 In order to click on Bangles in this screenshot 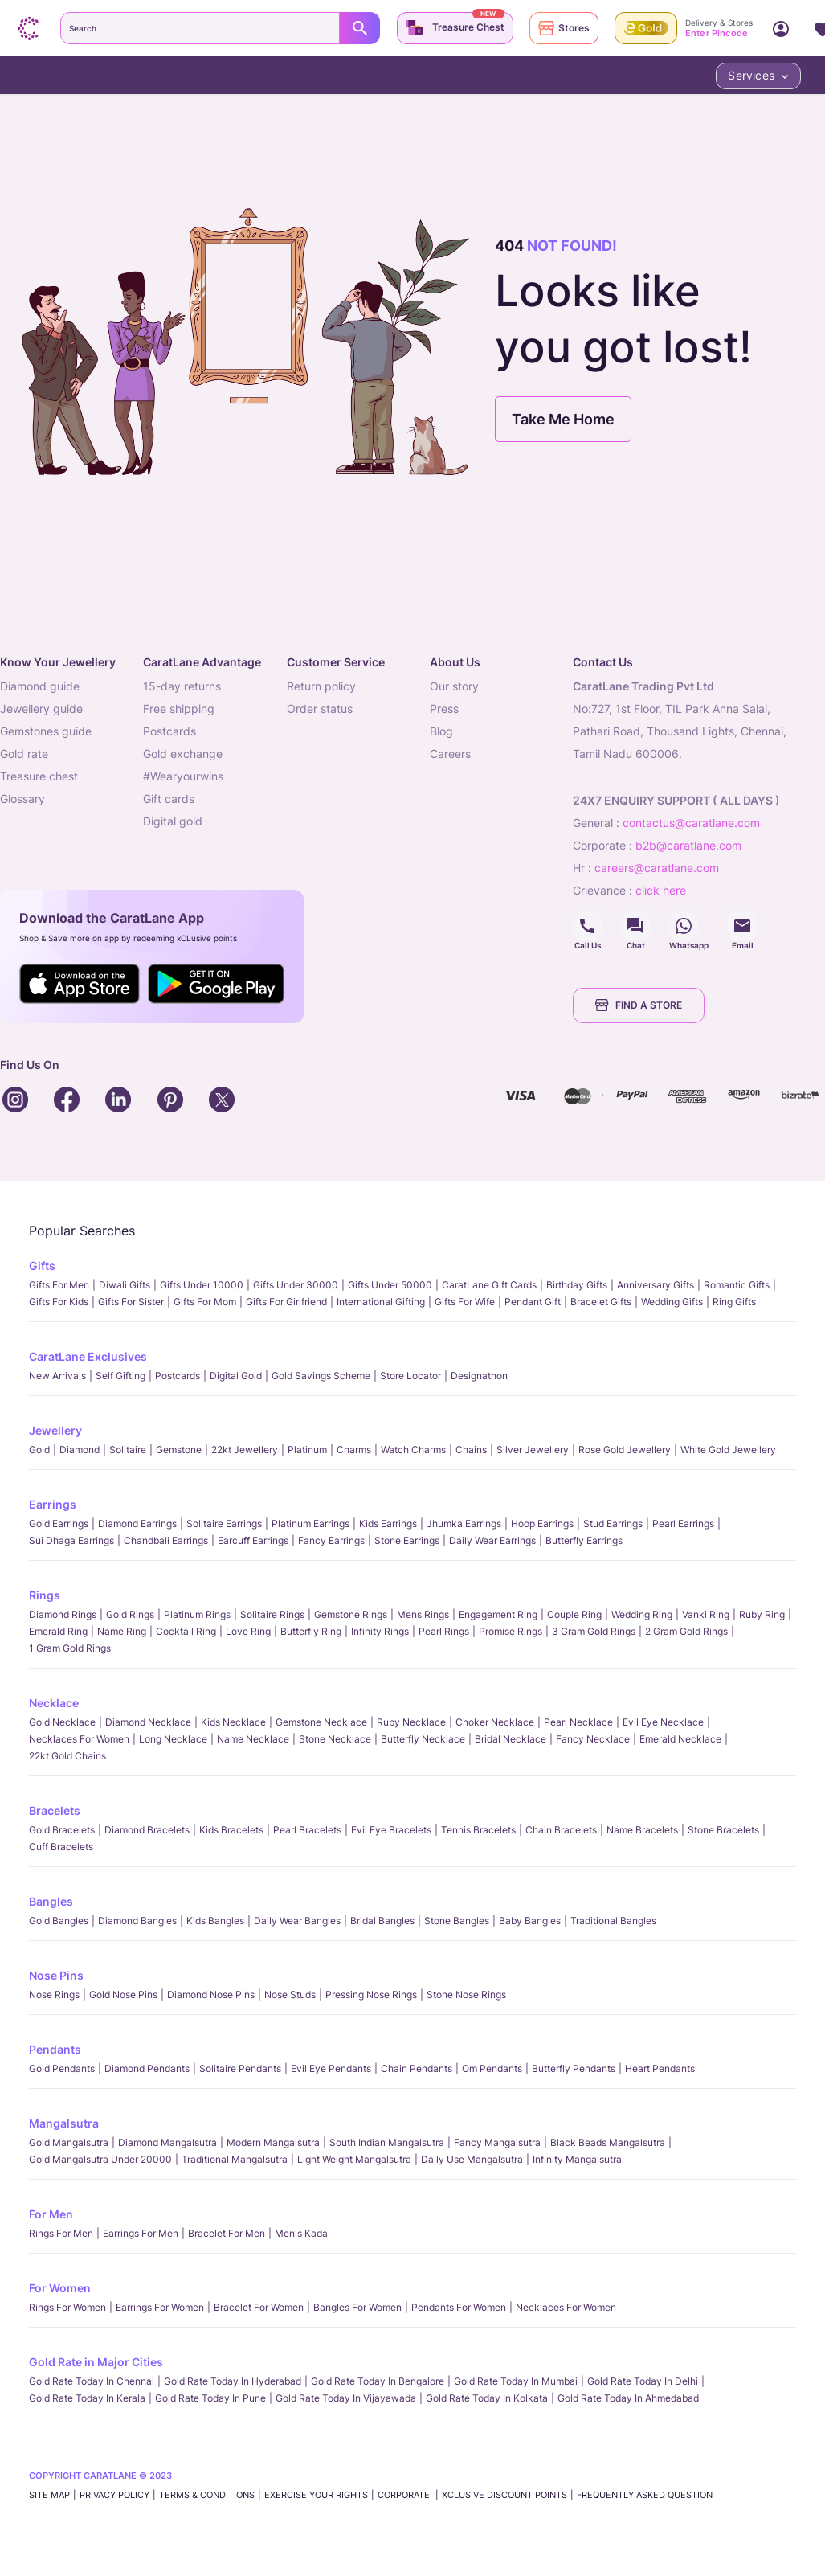, I will do `click(51, 1901)`.